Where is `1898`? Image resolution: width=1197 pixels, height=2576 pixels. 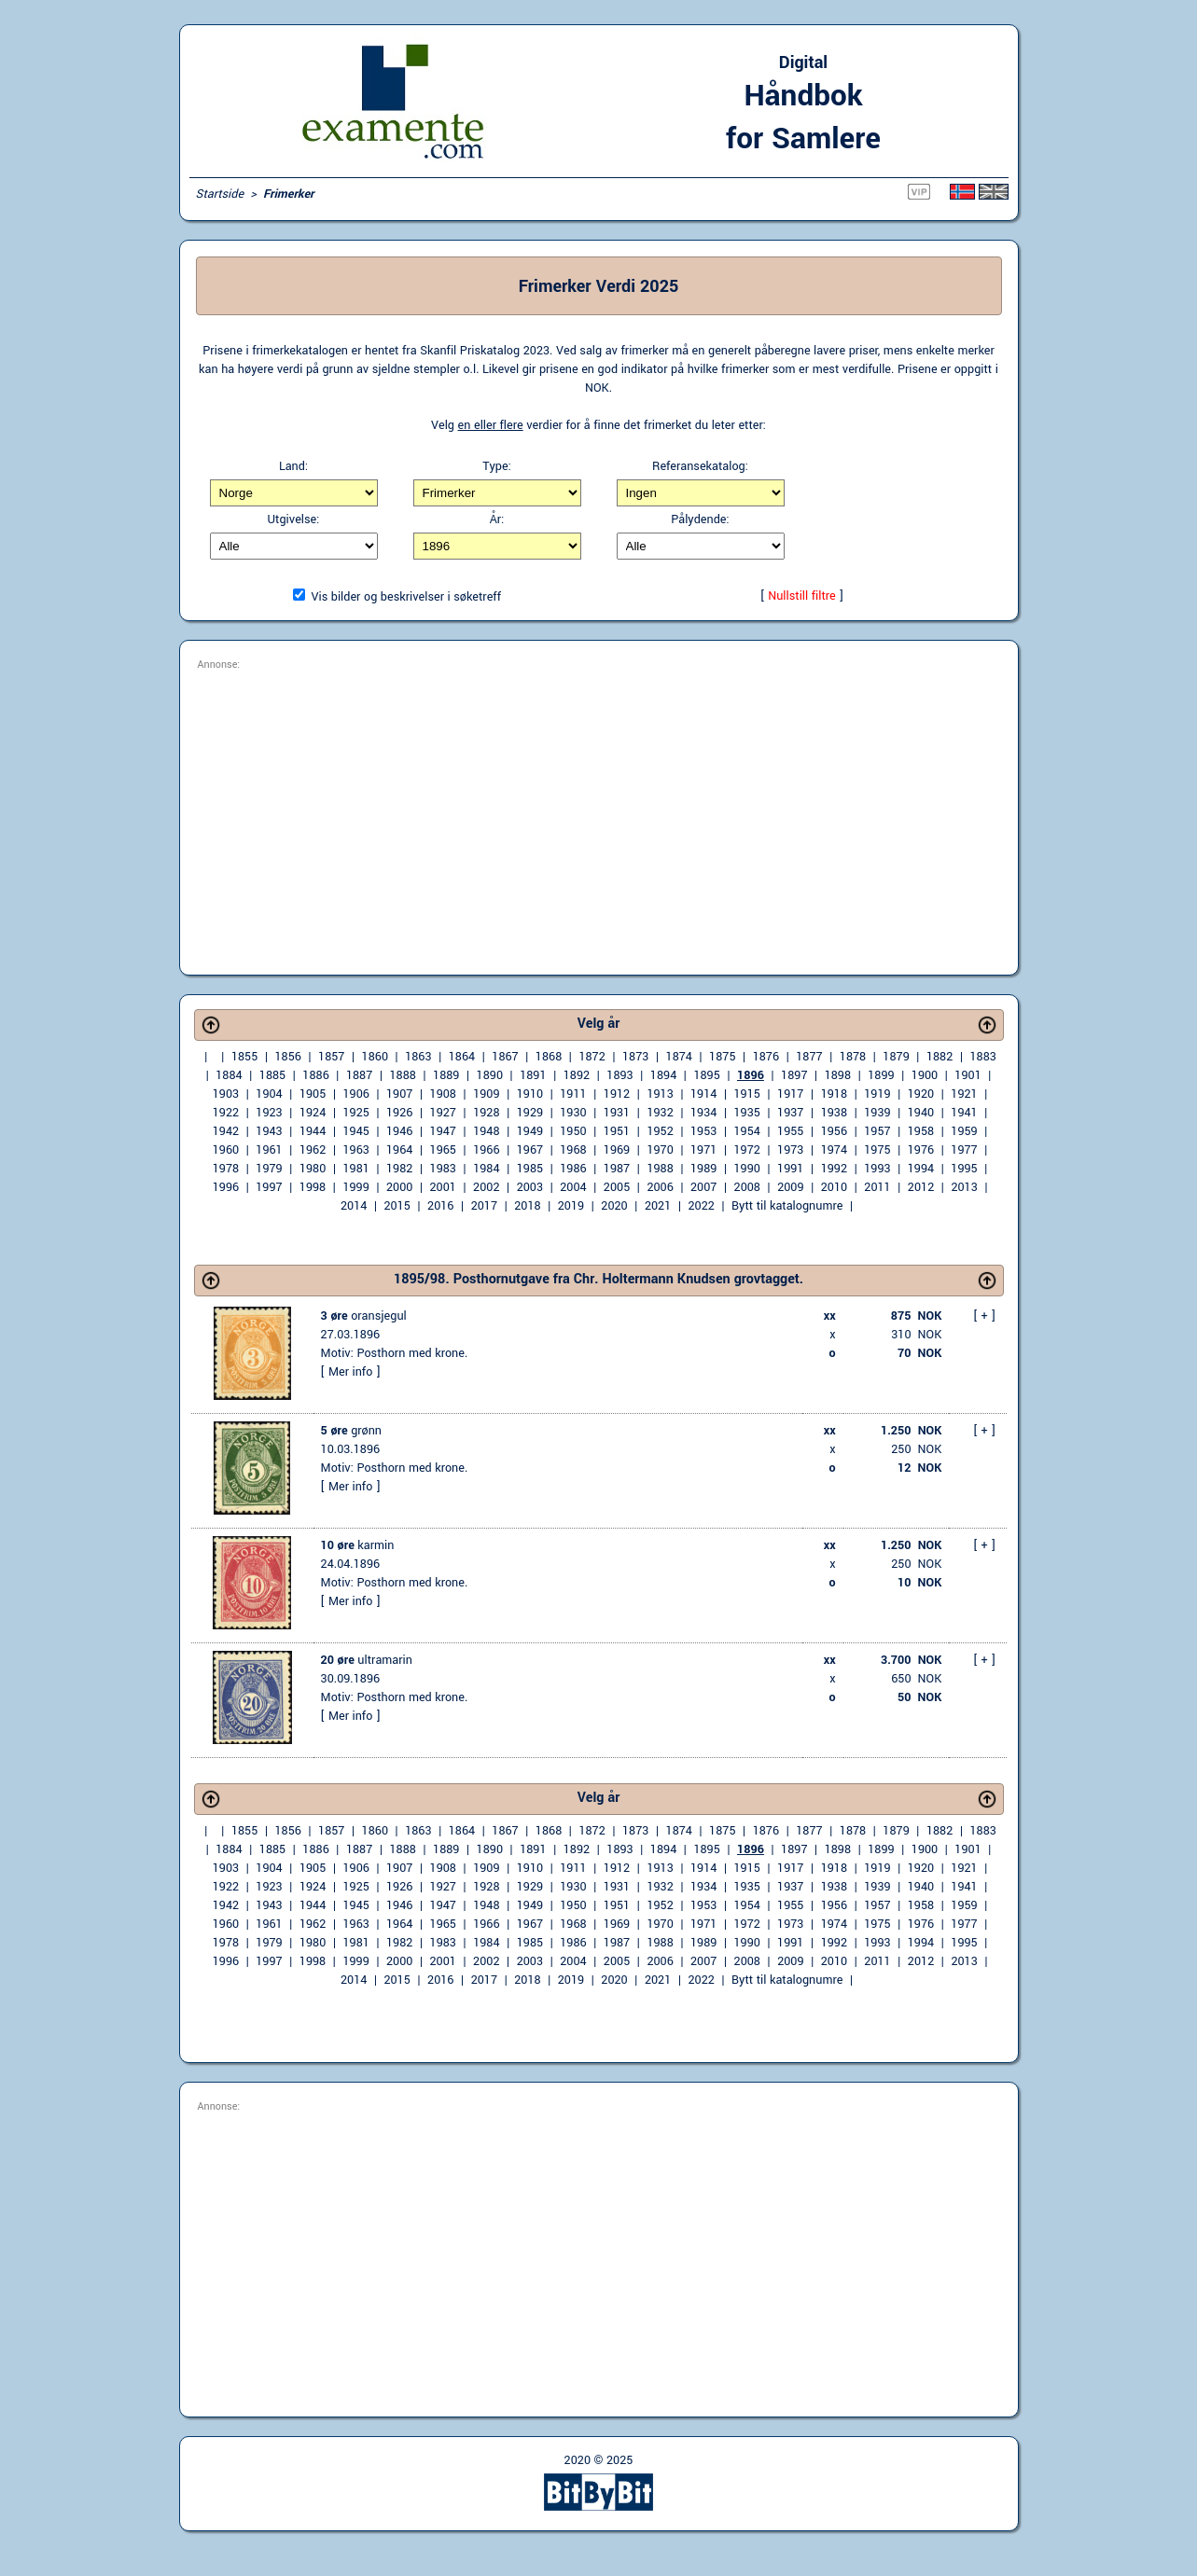
1898 is located at coordinates (838, 1075).